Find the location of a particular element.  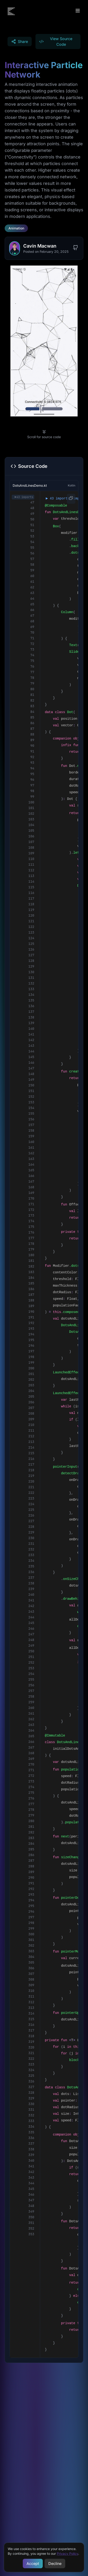

Privacy Policy is located at coordinates (67, 2553).